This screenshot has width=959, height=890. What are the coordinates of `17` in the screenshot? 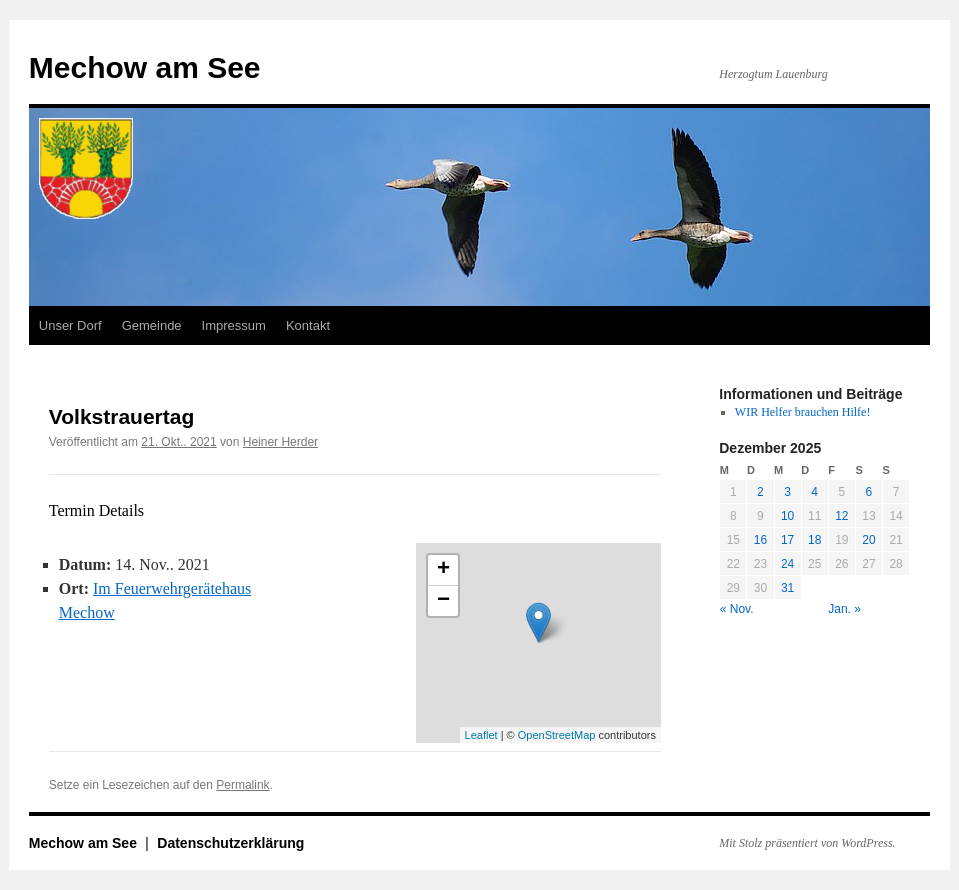 It's located at (787, 540).